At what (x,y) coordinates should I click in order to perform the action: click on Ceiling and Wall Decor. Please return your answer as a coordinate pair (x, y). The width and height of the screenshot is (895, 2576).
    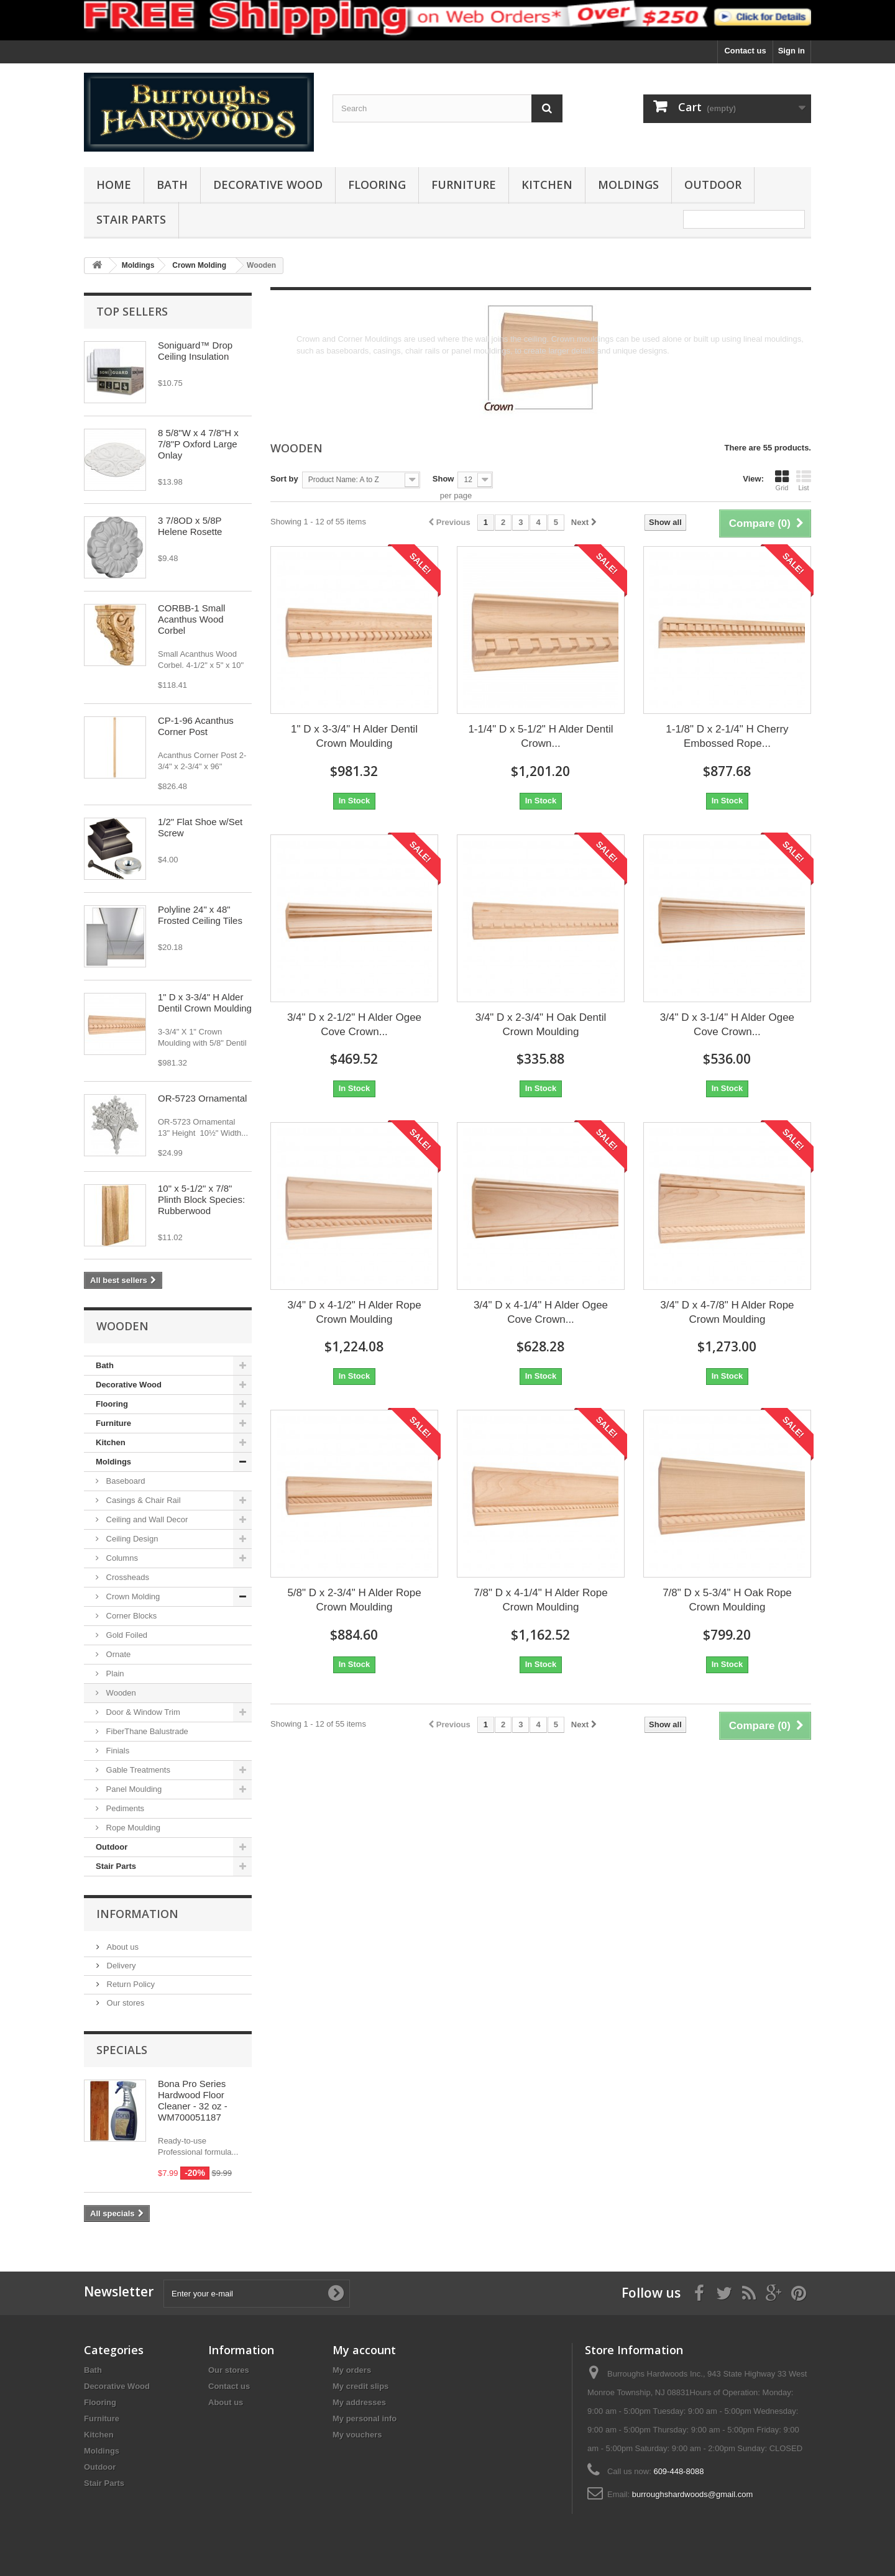
    Looking at the image, I should click on (146, 1519).